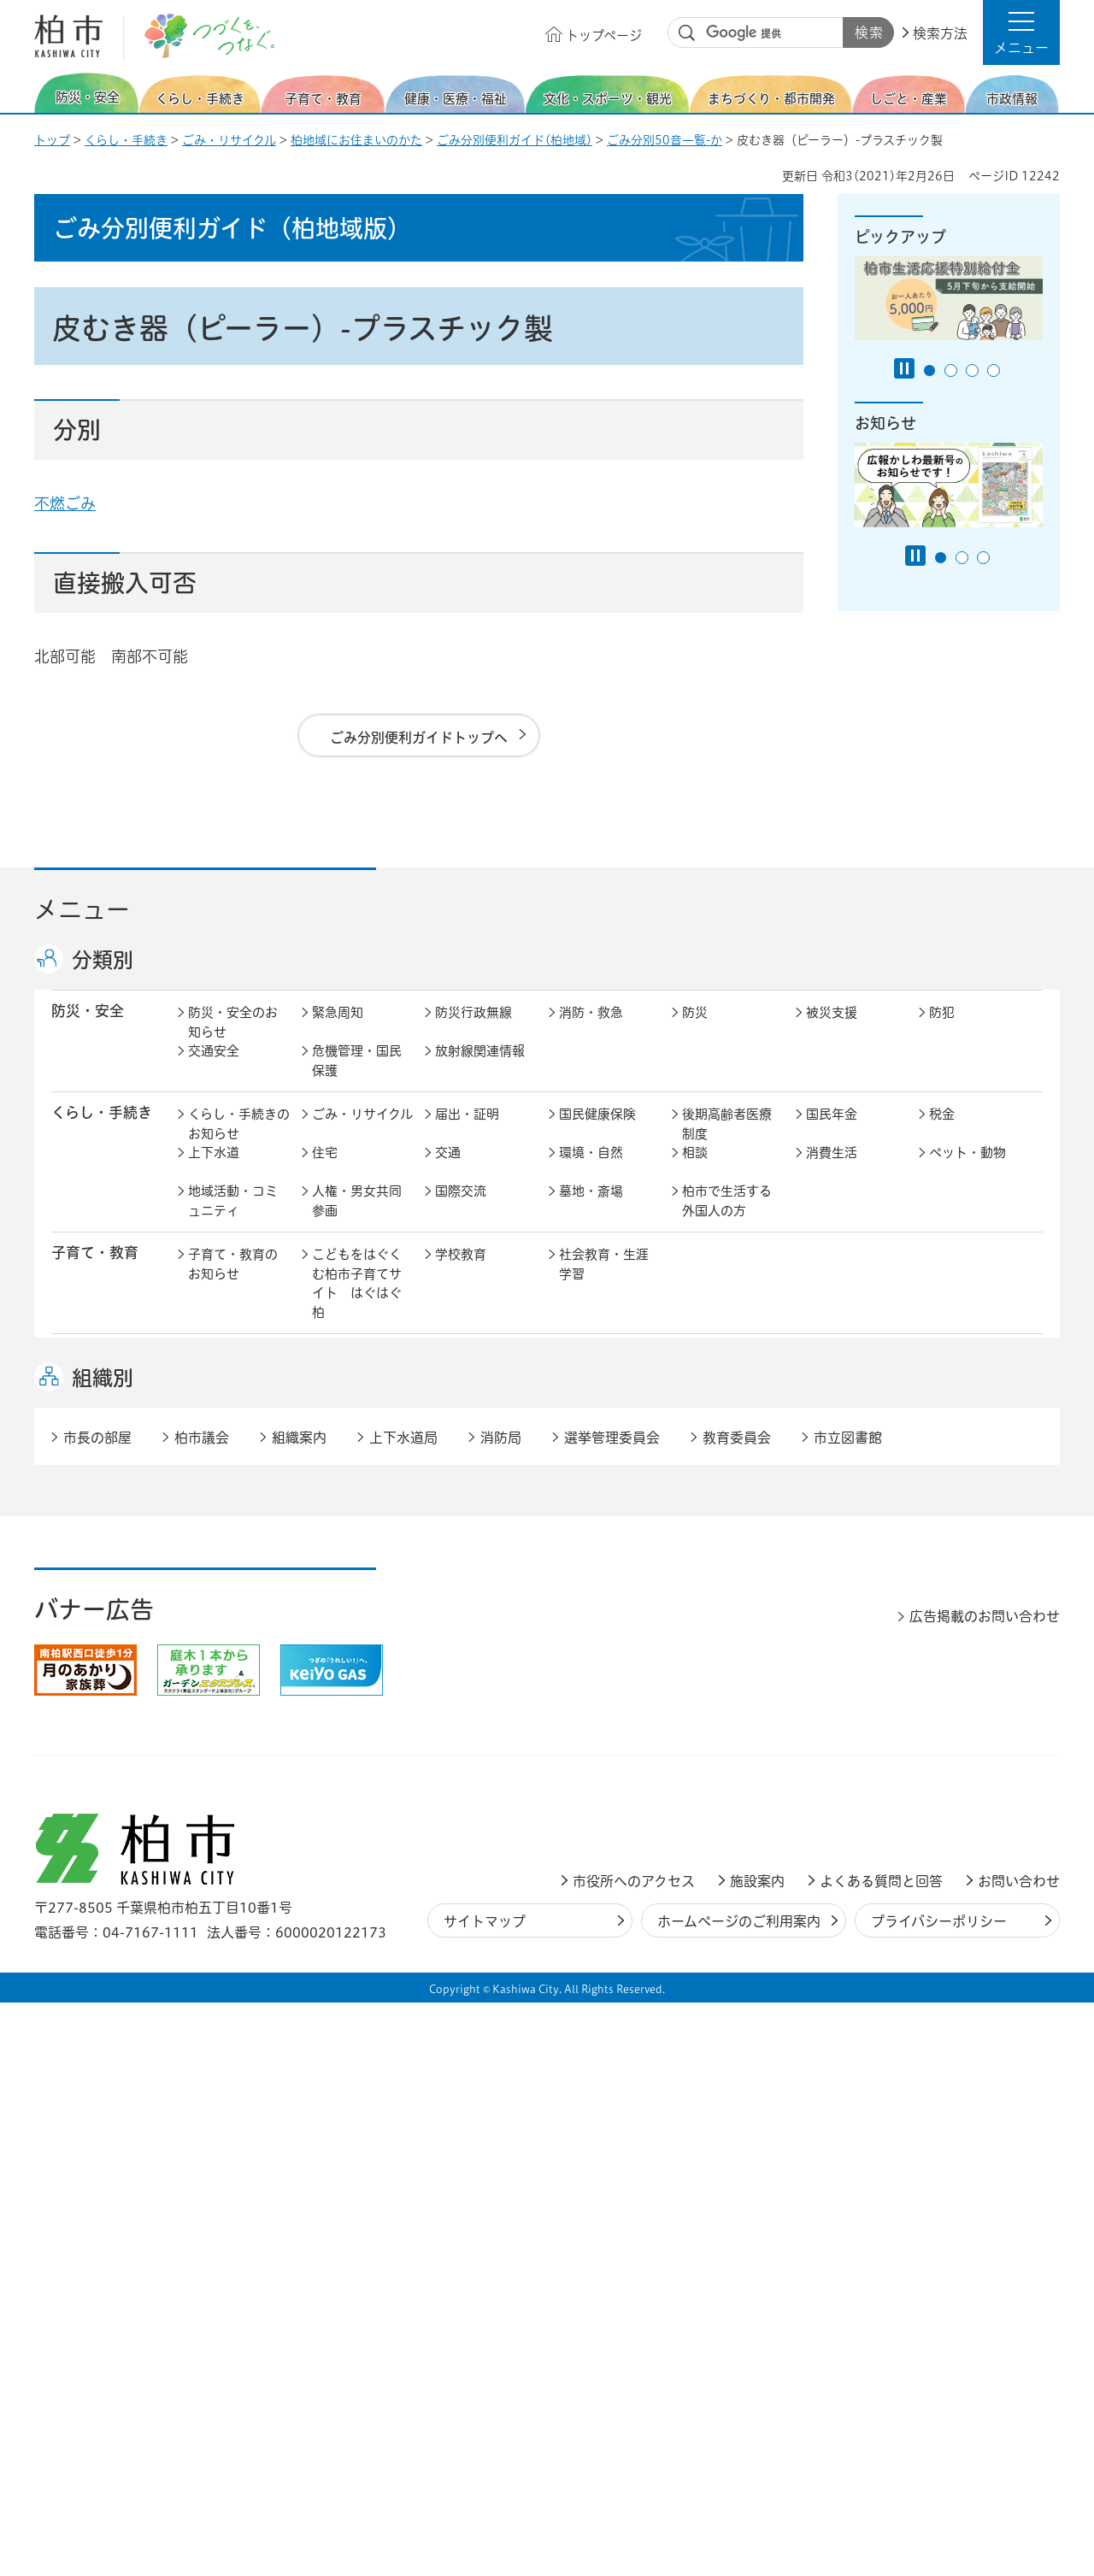  What do you see at coordinates (419, 737) in the screenshot?
I see `ごみ分別便利ガイドトップへ` at bounding box center [419, 737].